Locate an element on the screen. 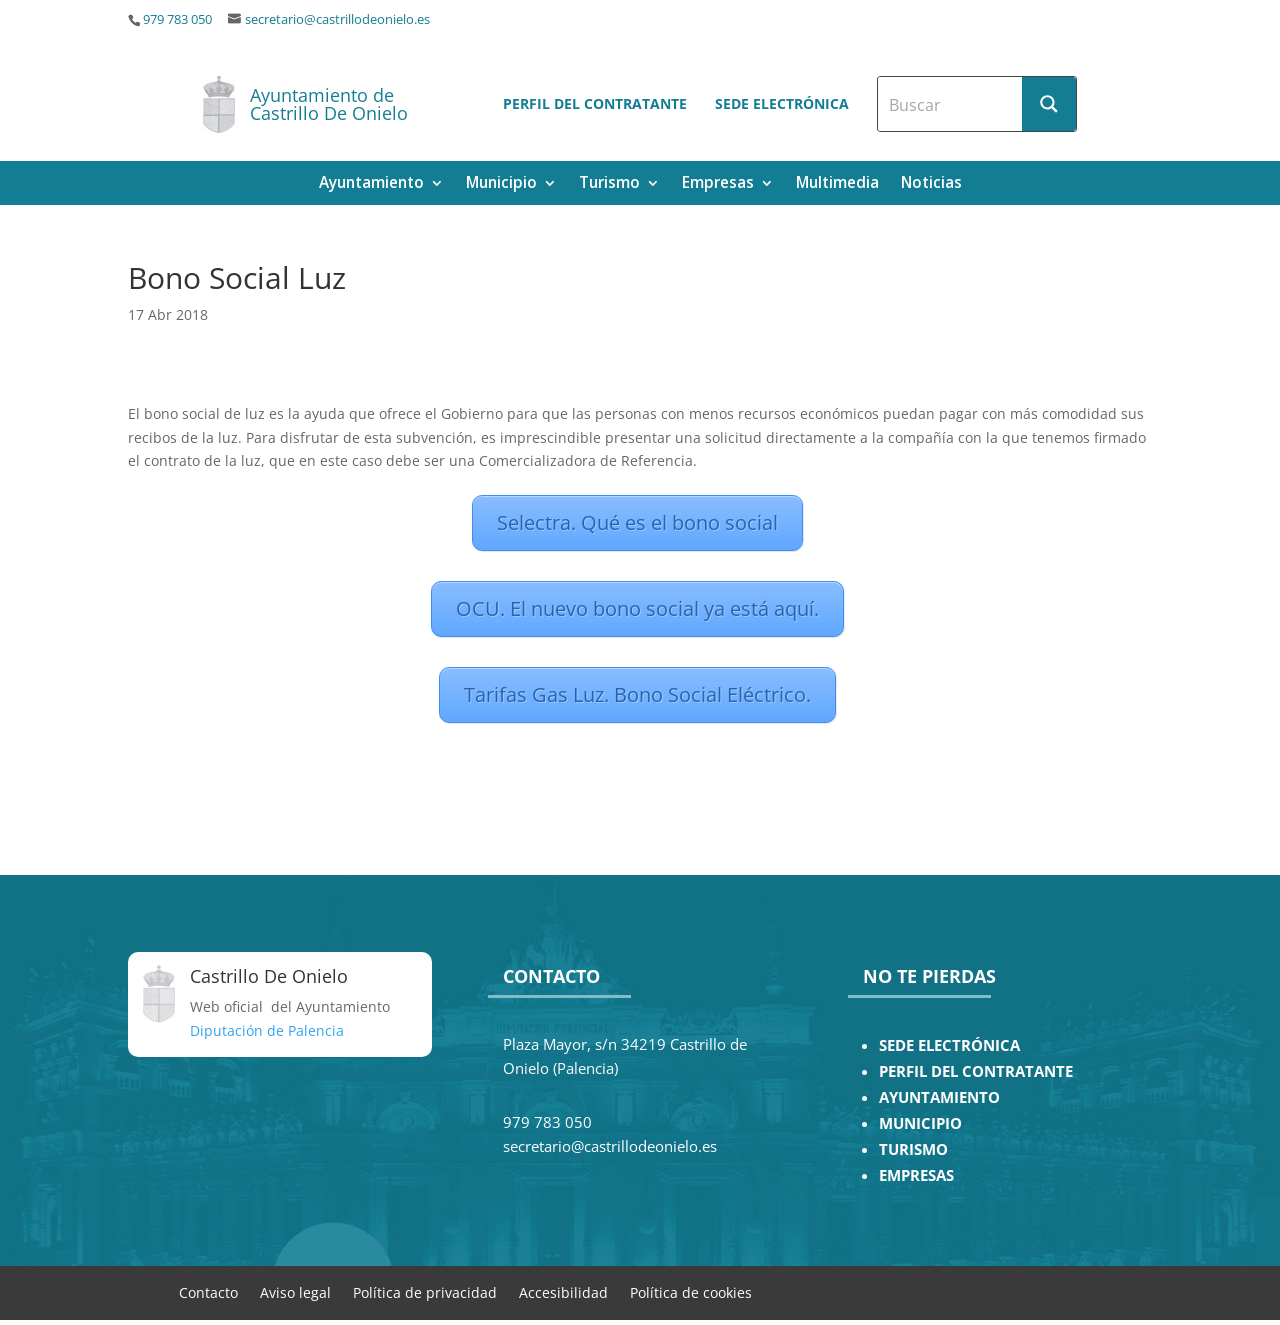  TURISMO is located at coordinates (913, 1149).